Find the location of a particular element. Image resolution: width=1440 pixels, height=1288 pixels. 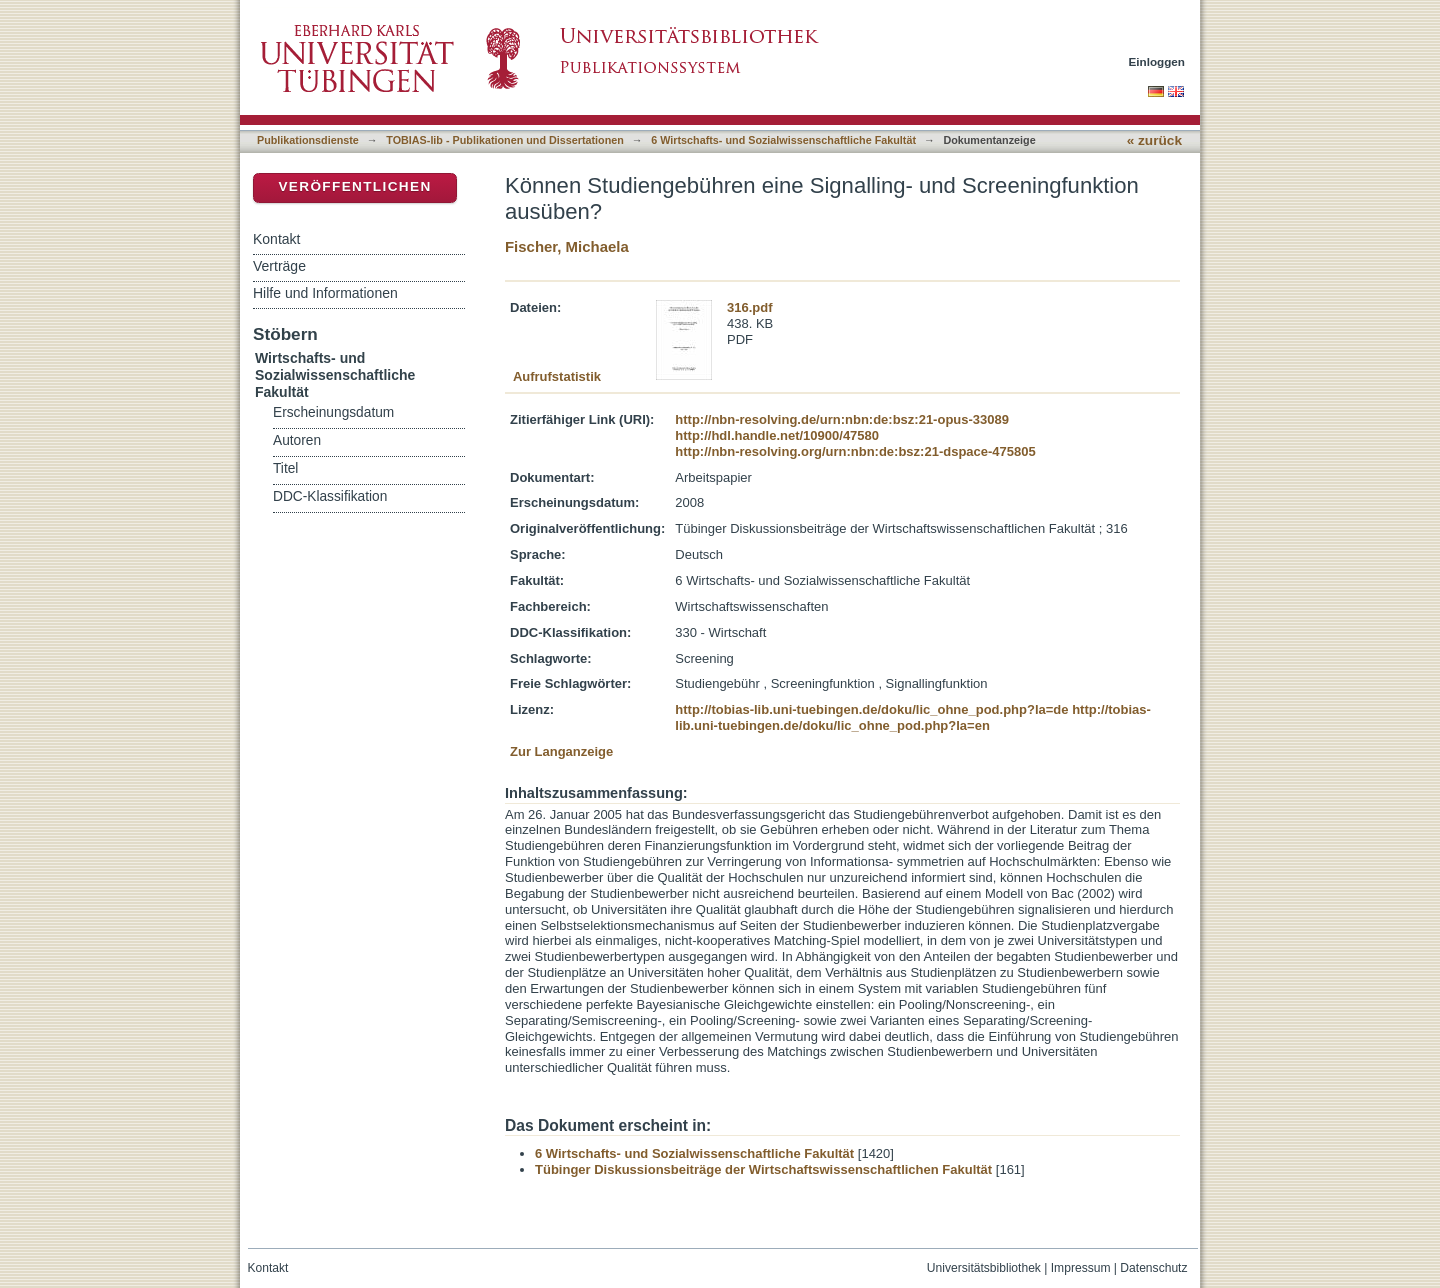

6 Wirtschafts- und Sozialwissenschaftliche Fakultät is located at coordinates (783, 140).